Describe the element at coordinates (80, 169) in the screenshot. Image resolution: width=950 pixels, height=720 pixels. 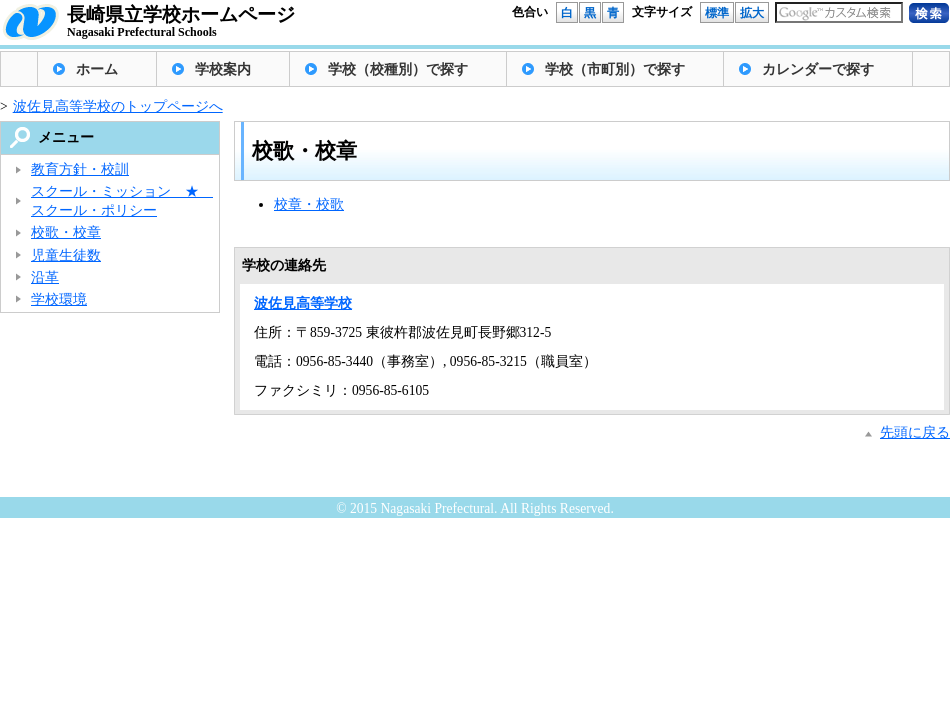
I see `教育方針・校訓` at that location.